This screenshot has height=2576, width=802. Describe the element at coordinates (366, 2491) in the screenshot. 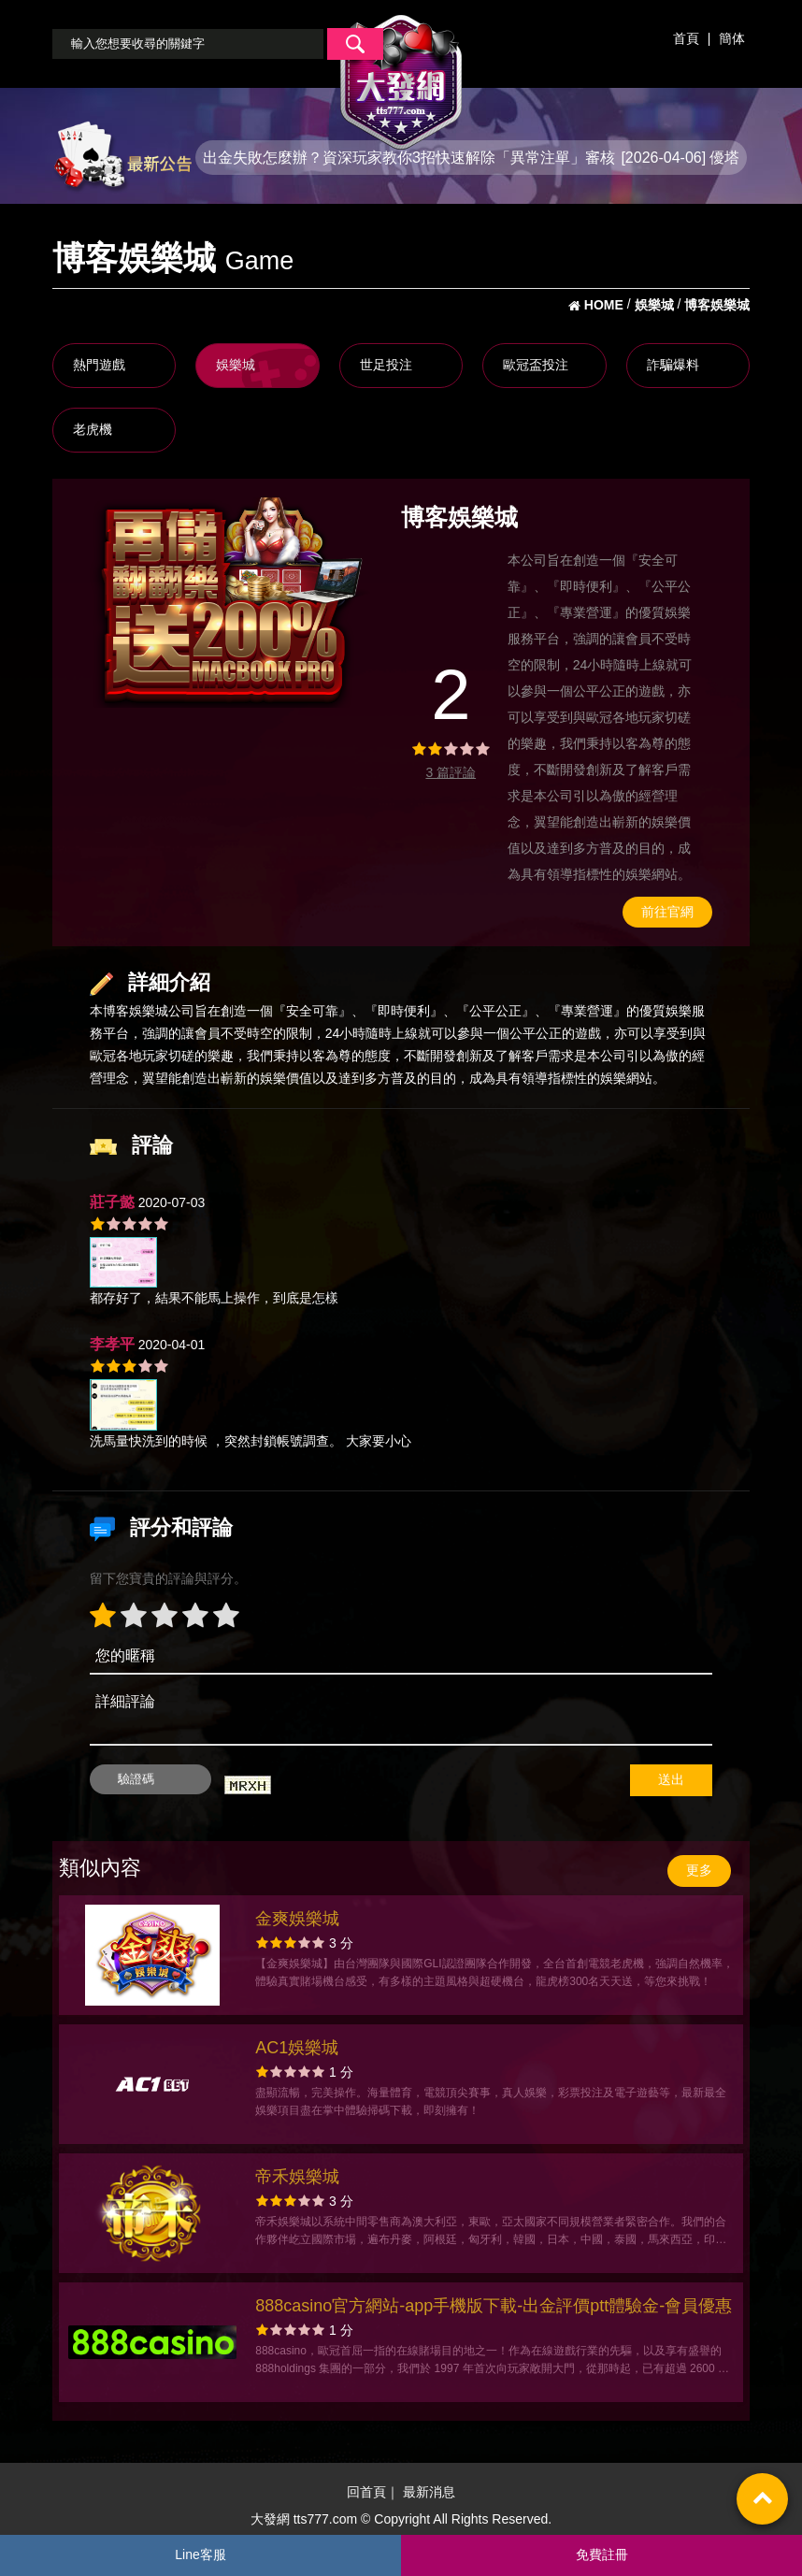

I see `回首頁` at that location.